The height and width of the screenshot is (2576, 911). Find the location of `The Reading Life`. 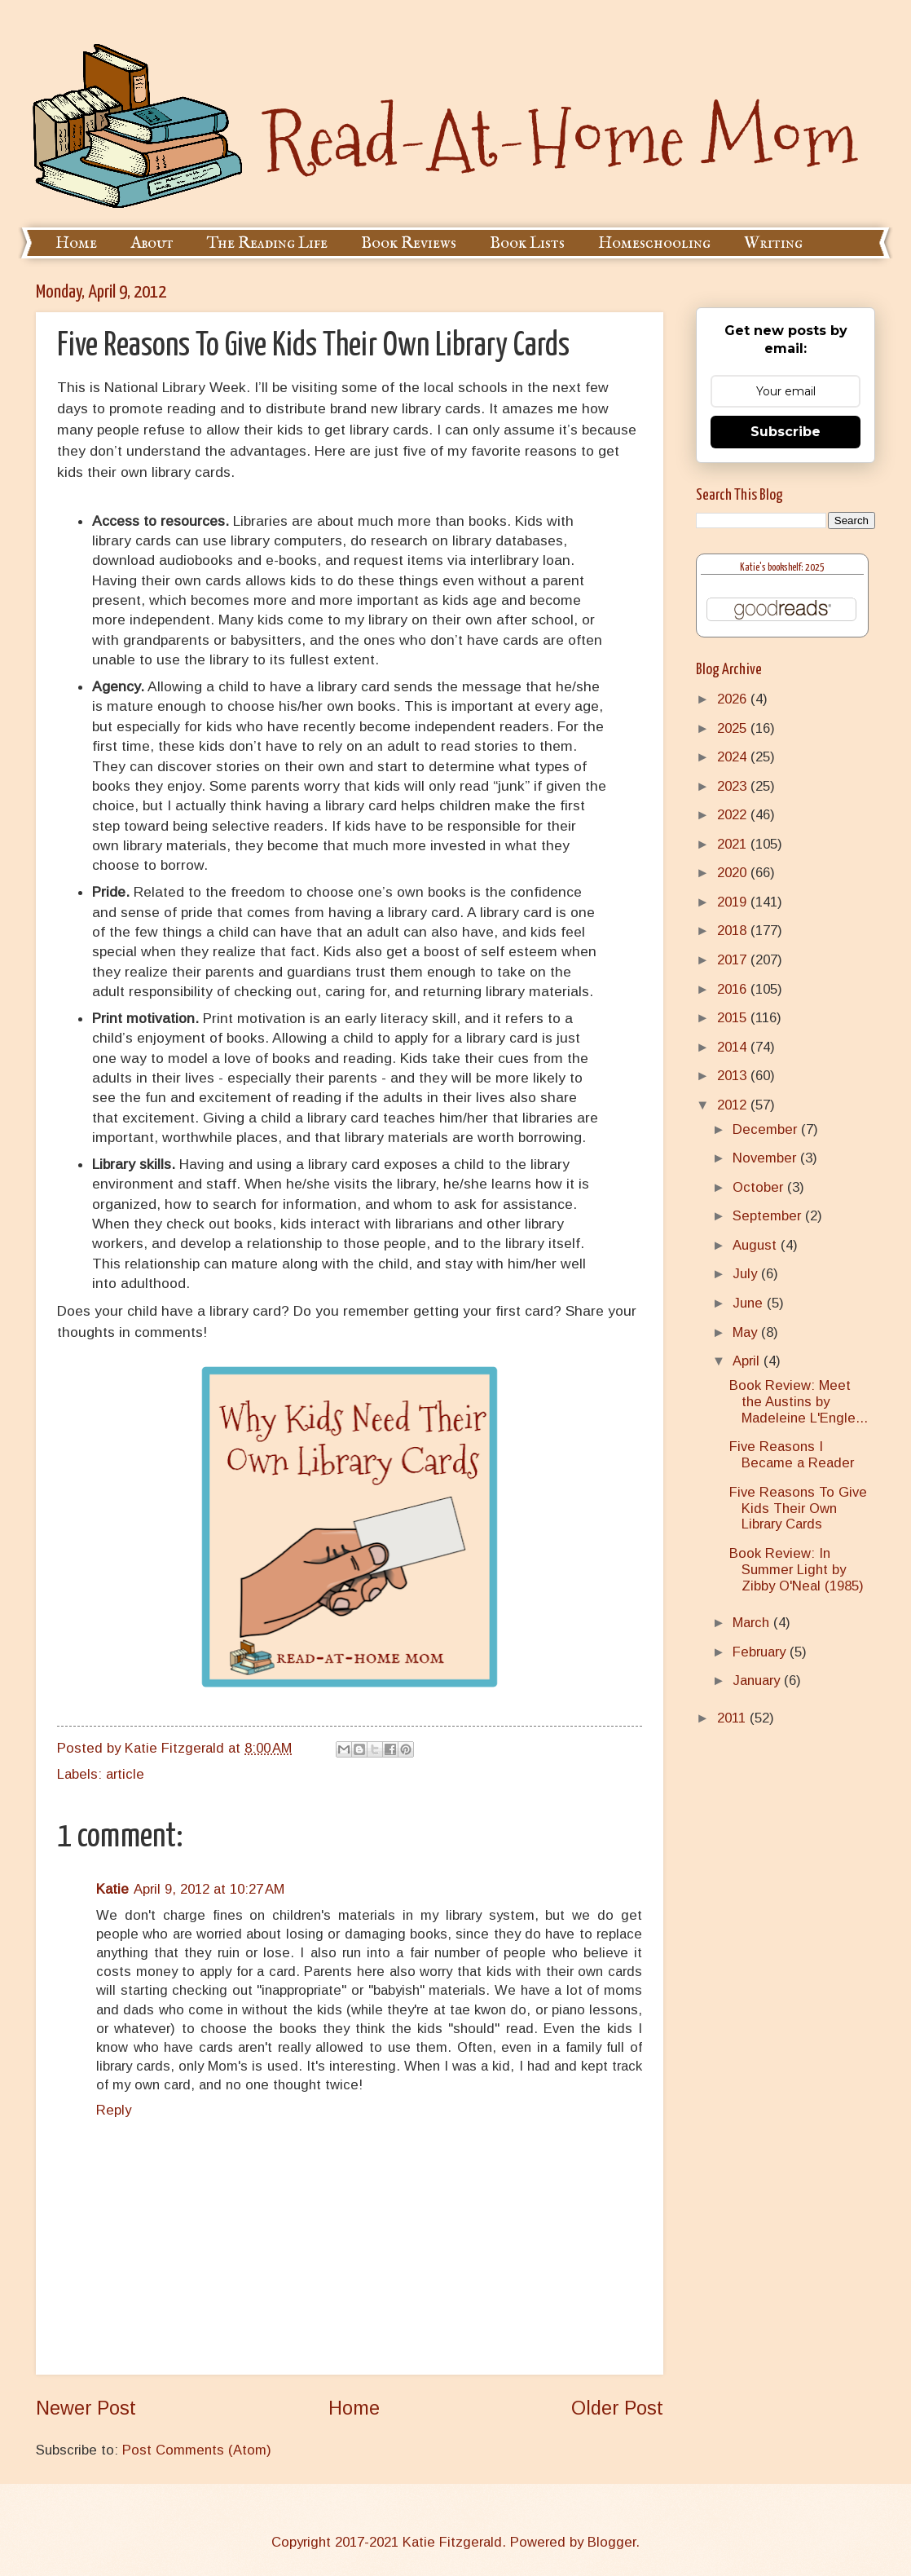

The Reading Life is located at coordinates (267, 243).